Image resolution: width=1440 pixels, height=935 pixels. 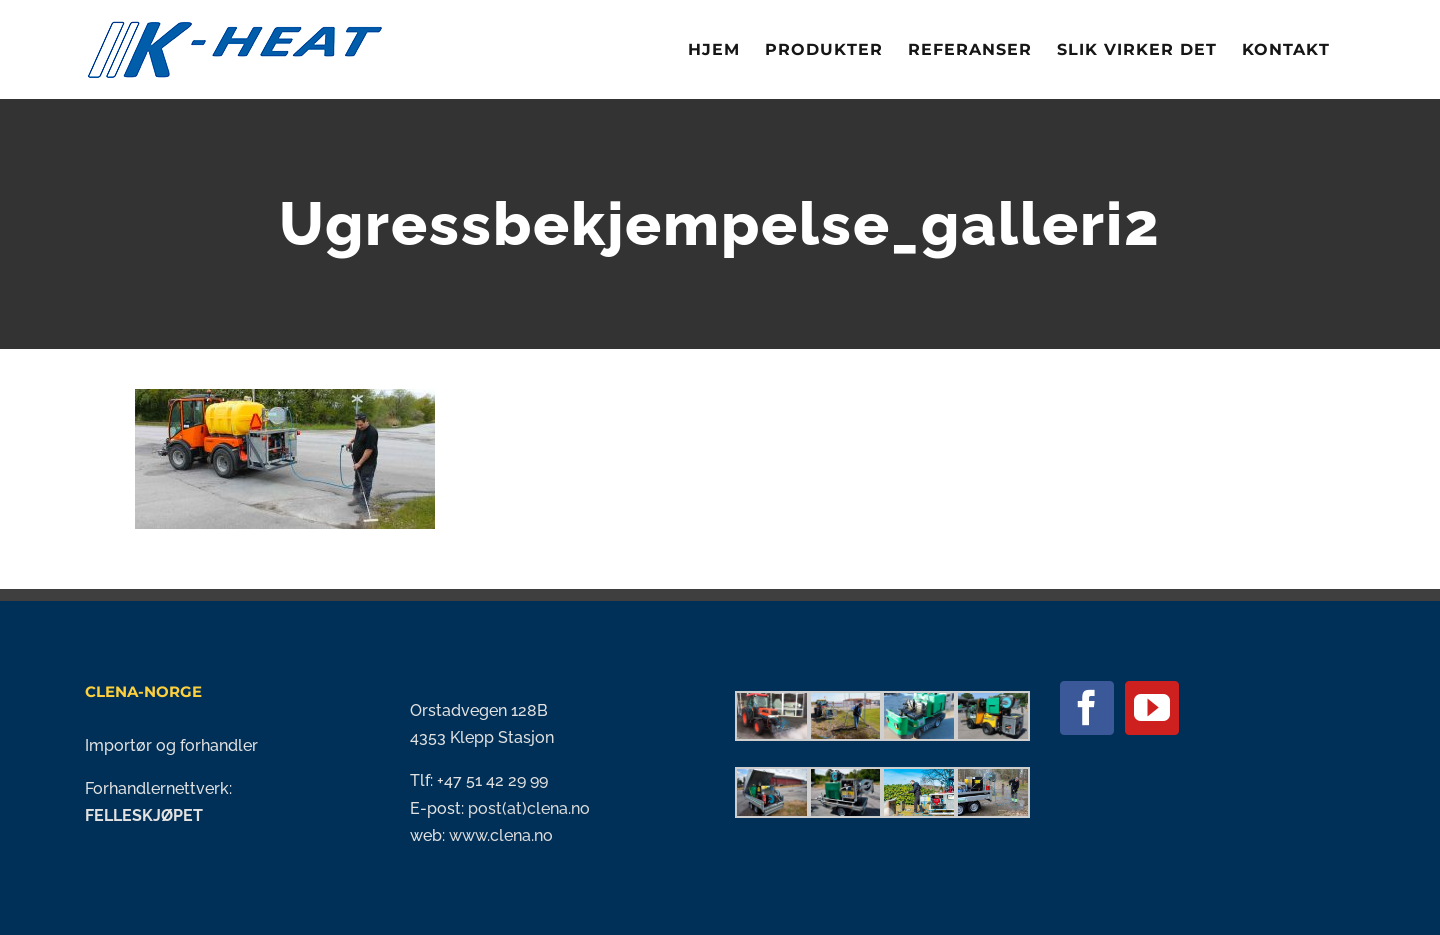 I want to click on post(at)clena.no, so click(x=527, y=808).